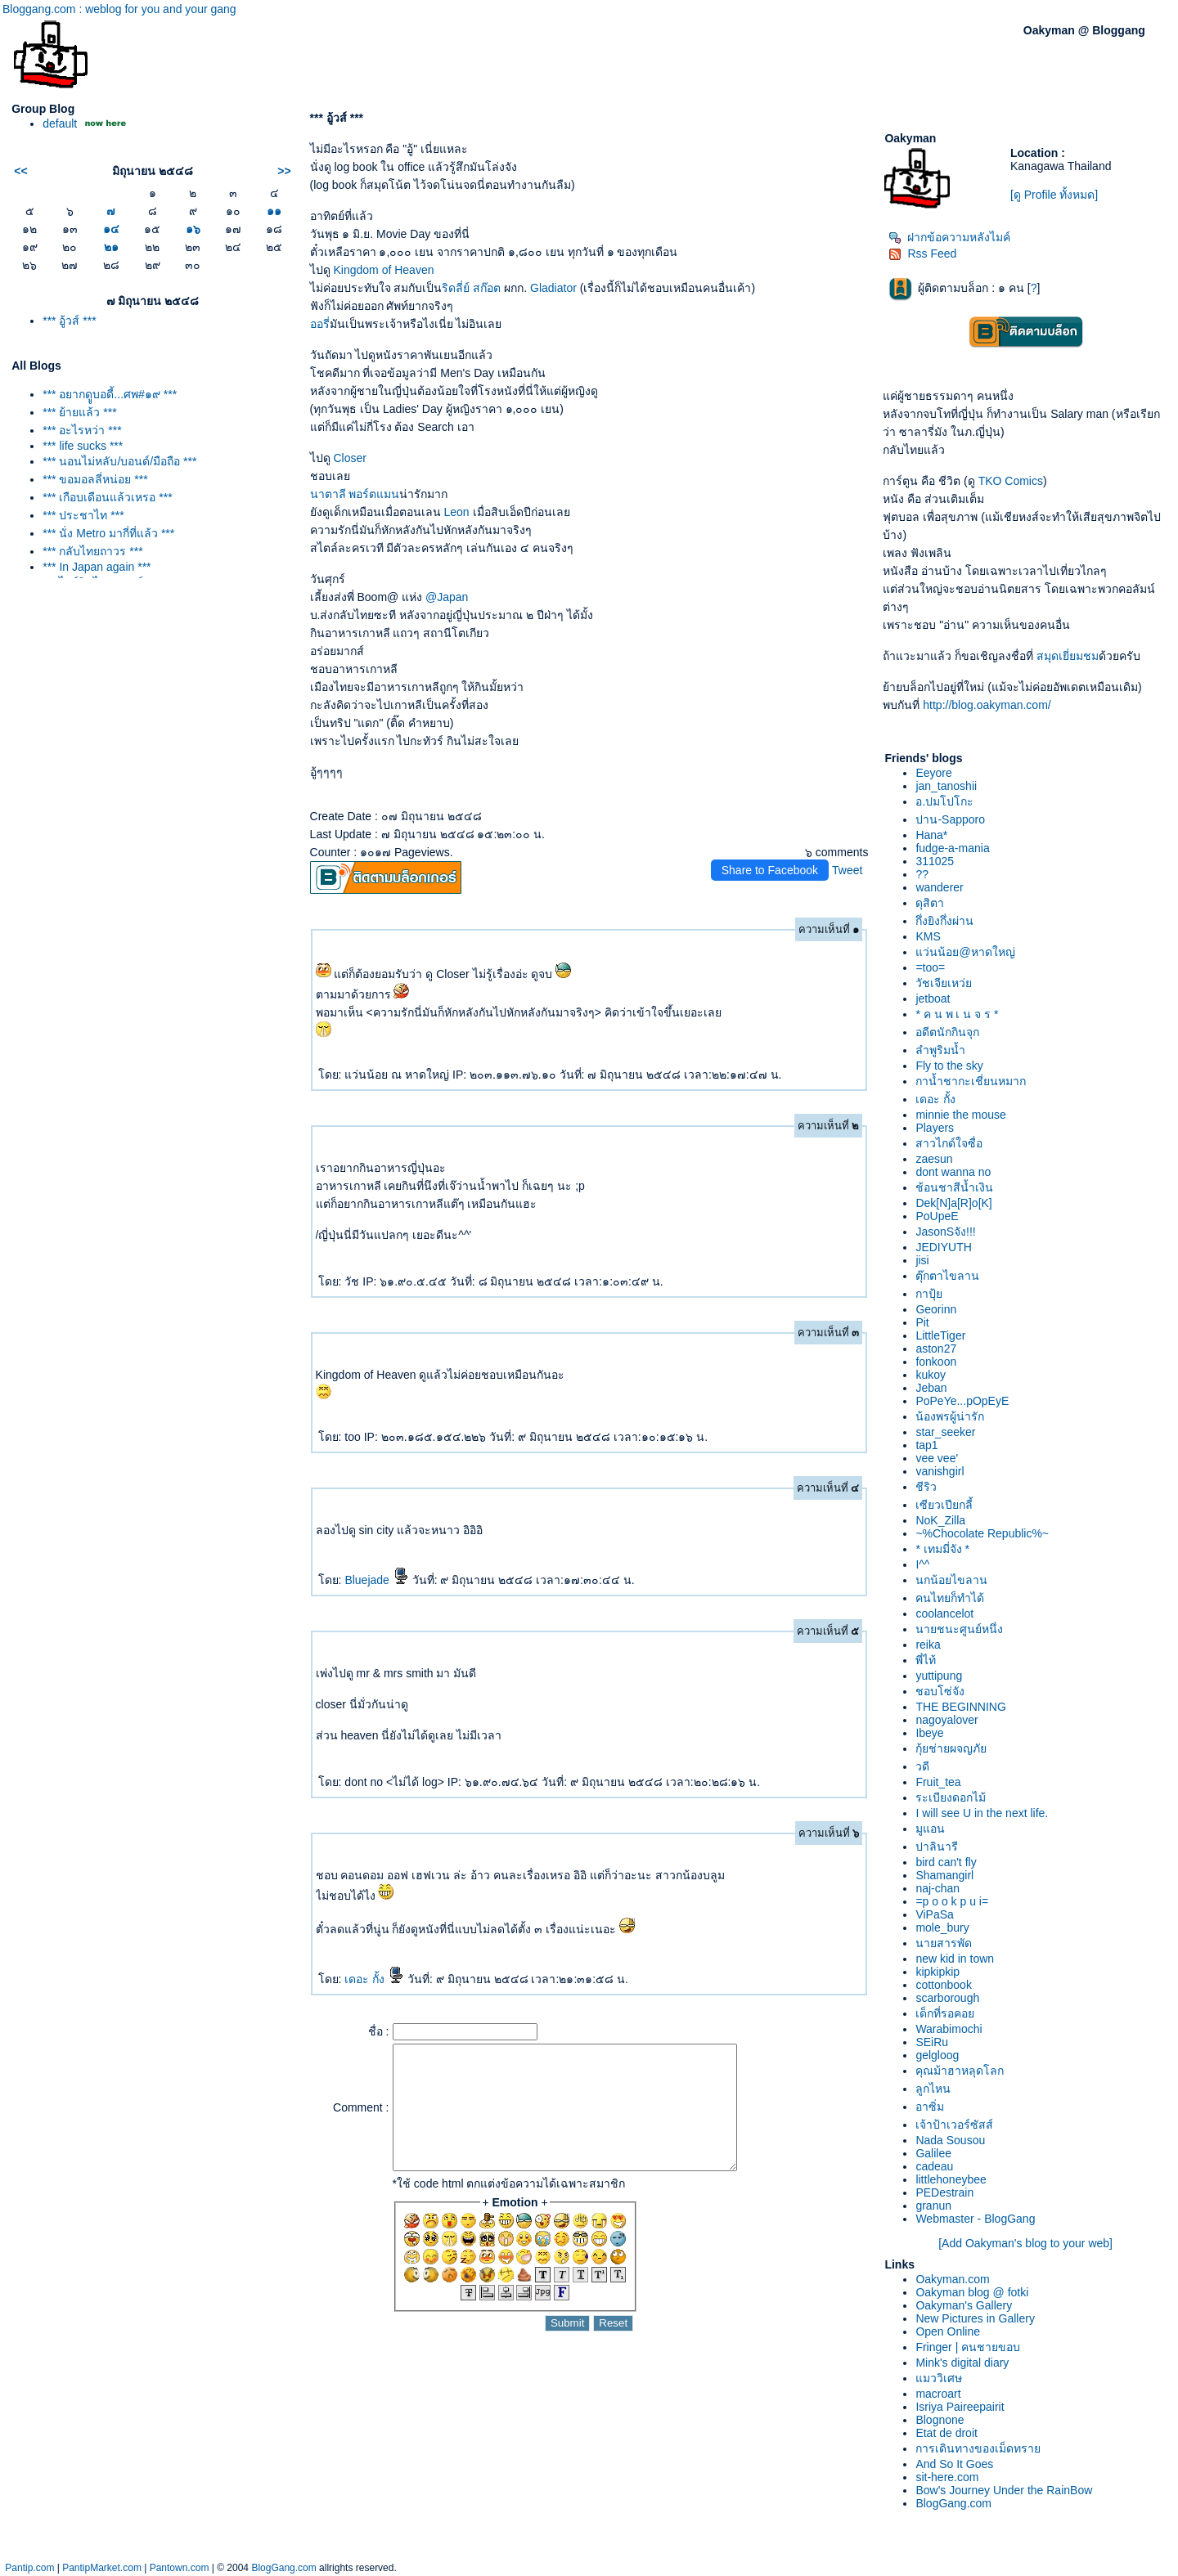 The width and height of the screenshot is (1178, 2576). What do you see at coordinates (933, 772) in the screenshot?
I see `Eeyore` at bounding box center [933, 772].